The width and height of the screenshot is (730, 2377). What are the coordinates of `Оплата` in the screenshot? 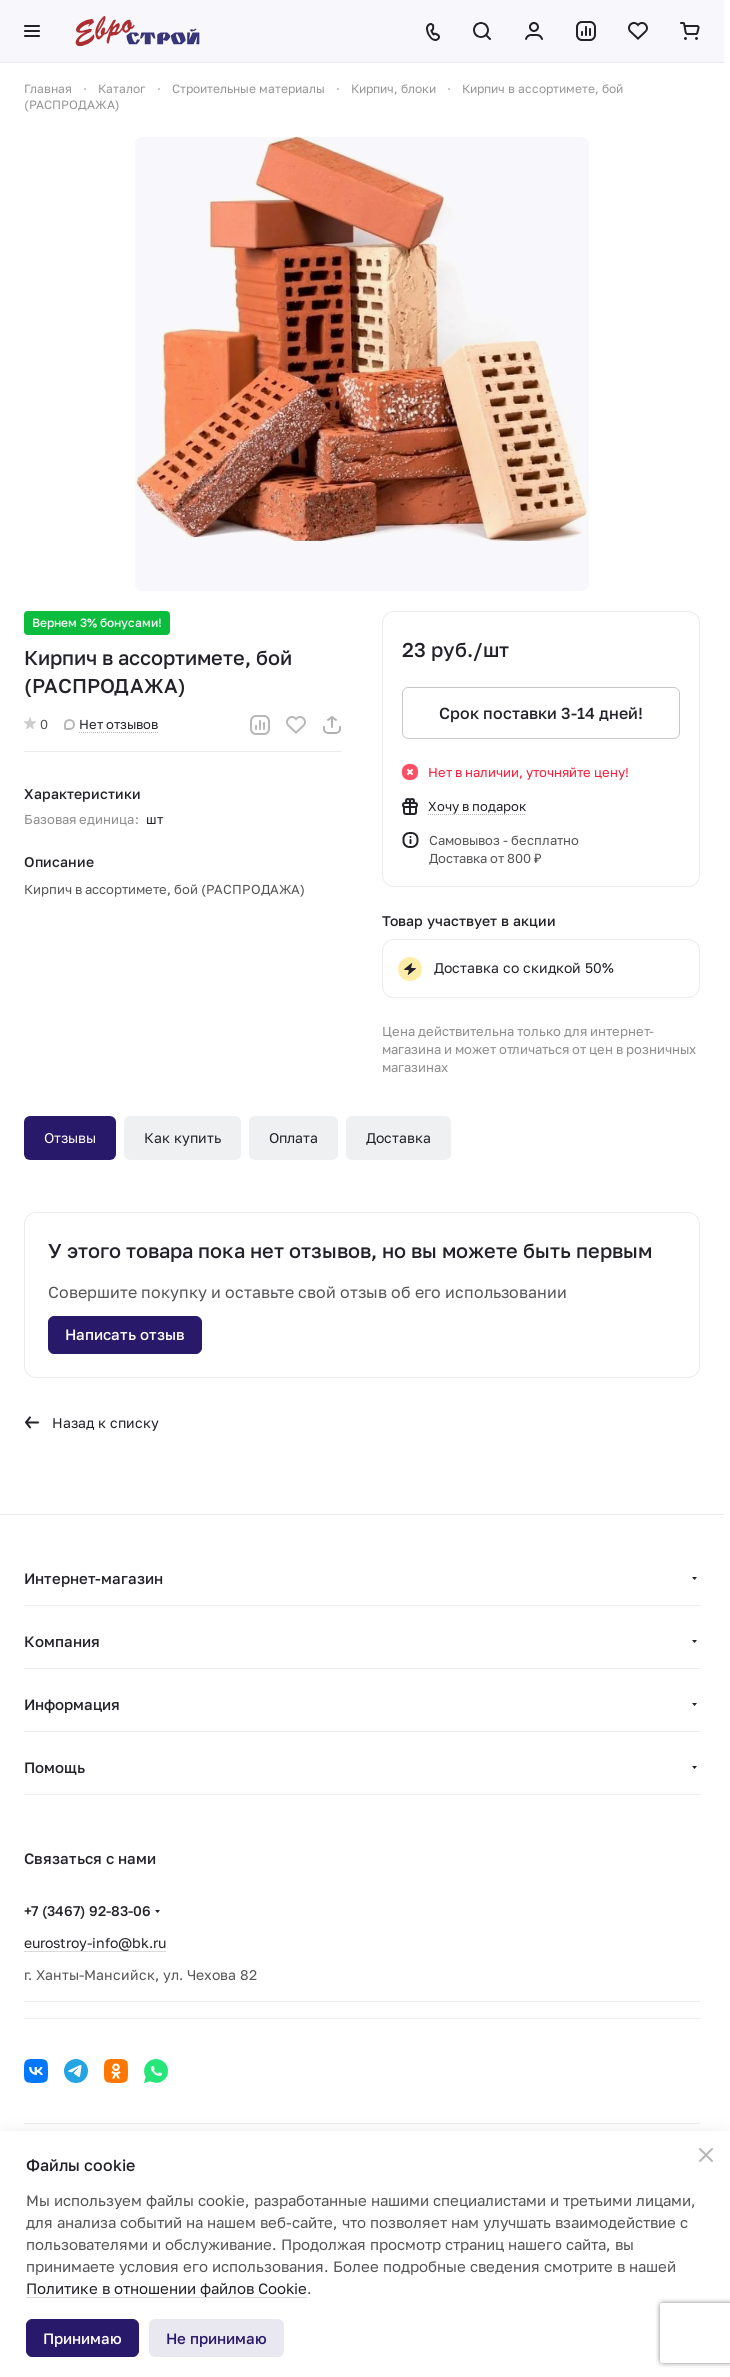 It's located at (293, 1137).